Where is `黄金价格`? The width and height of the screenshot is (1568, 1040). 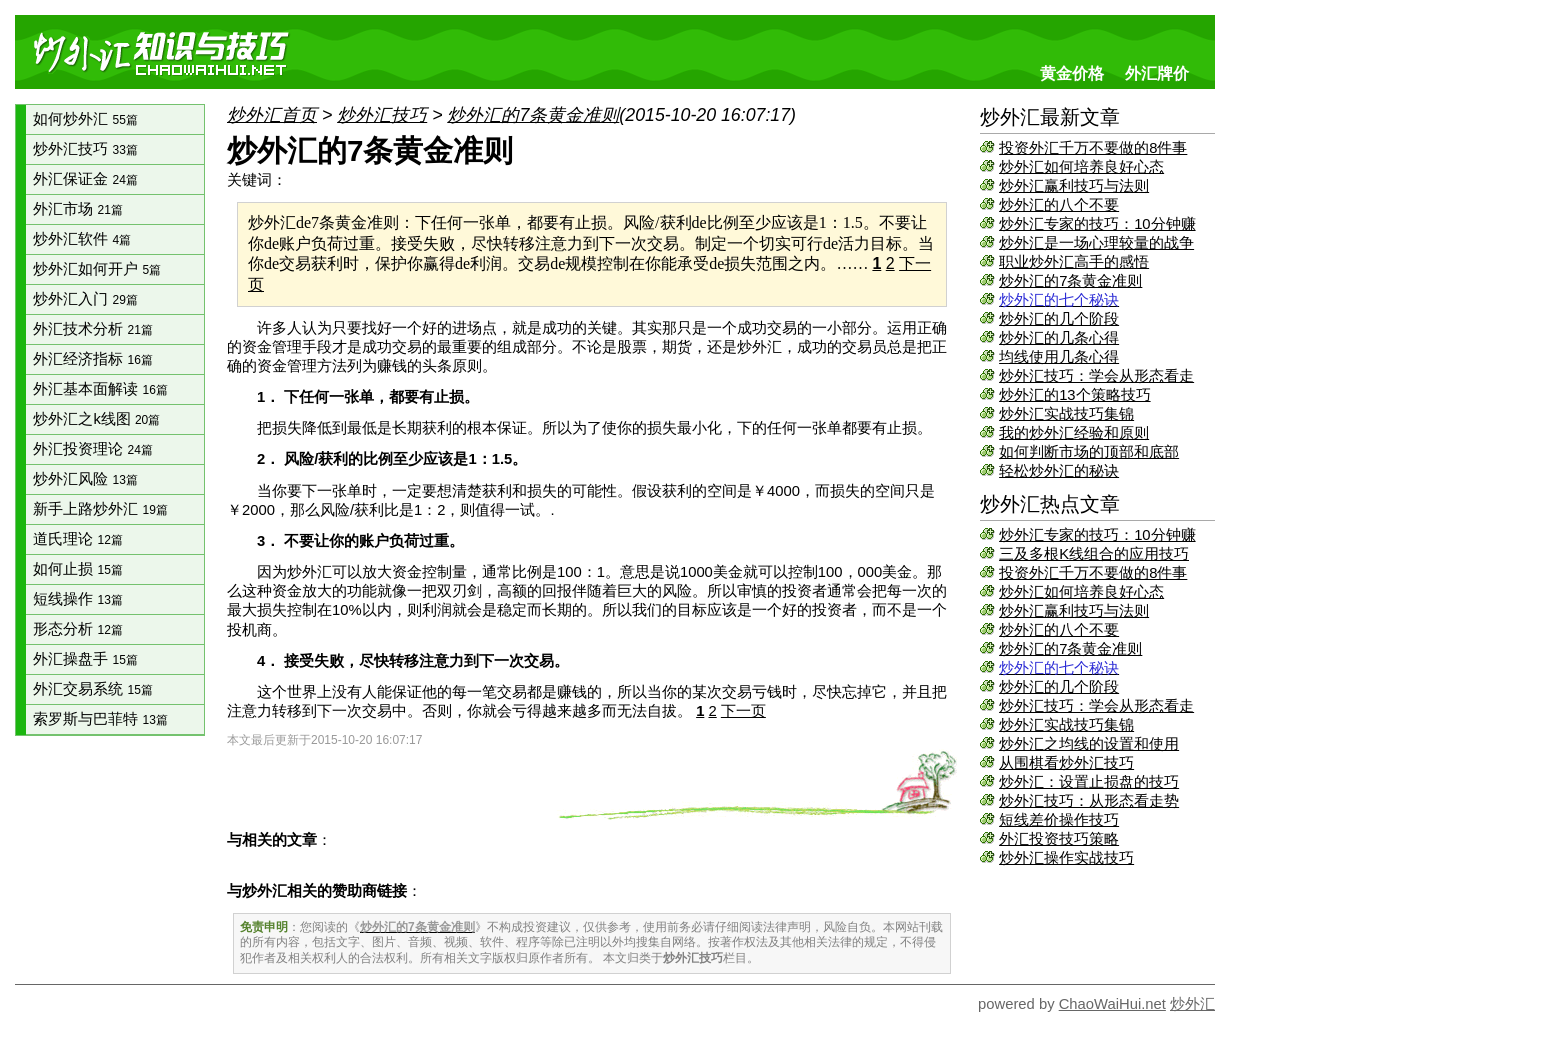
黄金价格 is located at coordinates (1072, 73).